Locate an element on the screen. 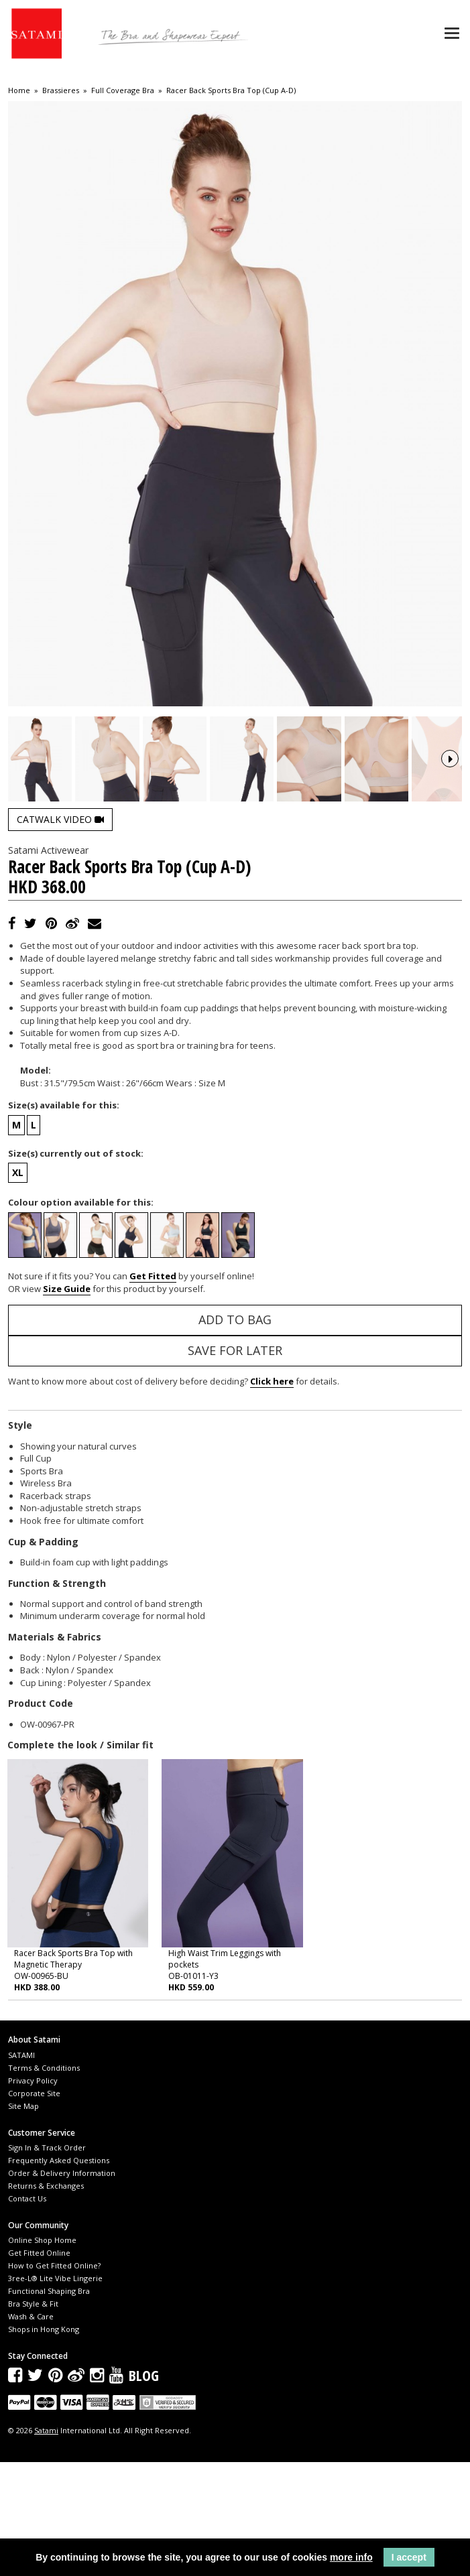  How to Get Fitted Online? is located at coordinates (54, 2379).